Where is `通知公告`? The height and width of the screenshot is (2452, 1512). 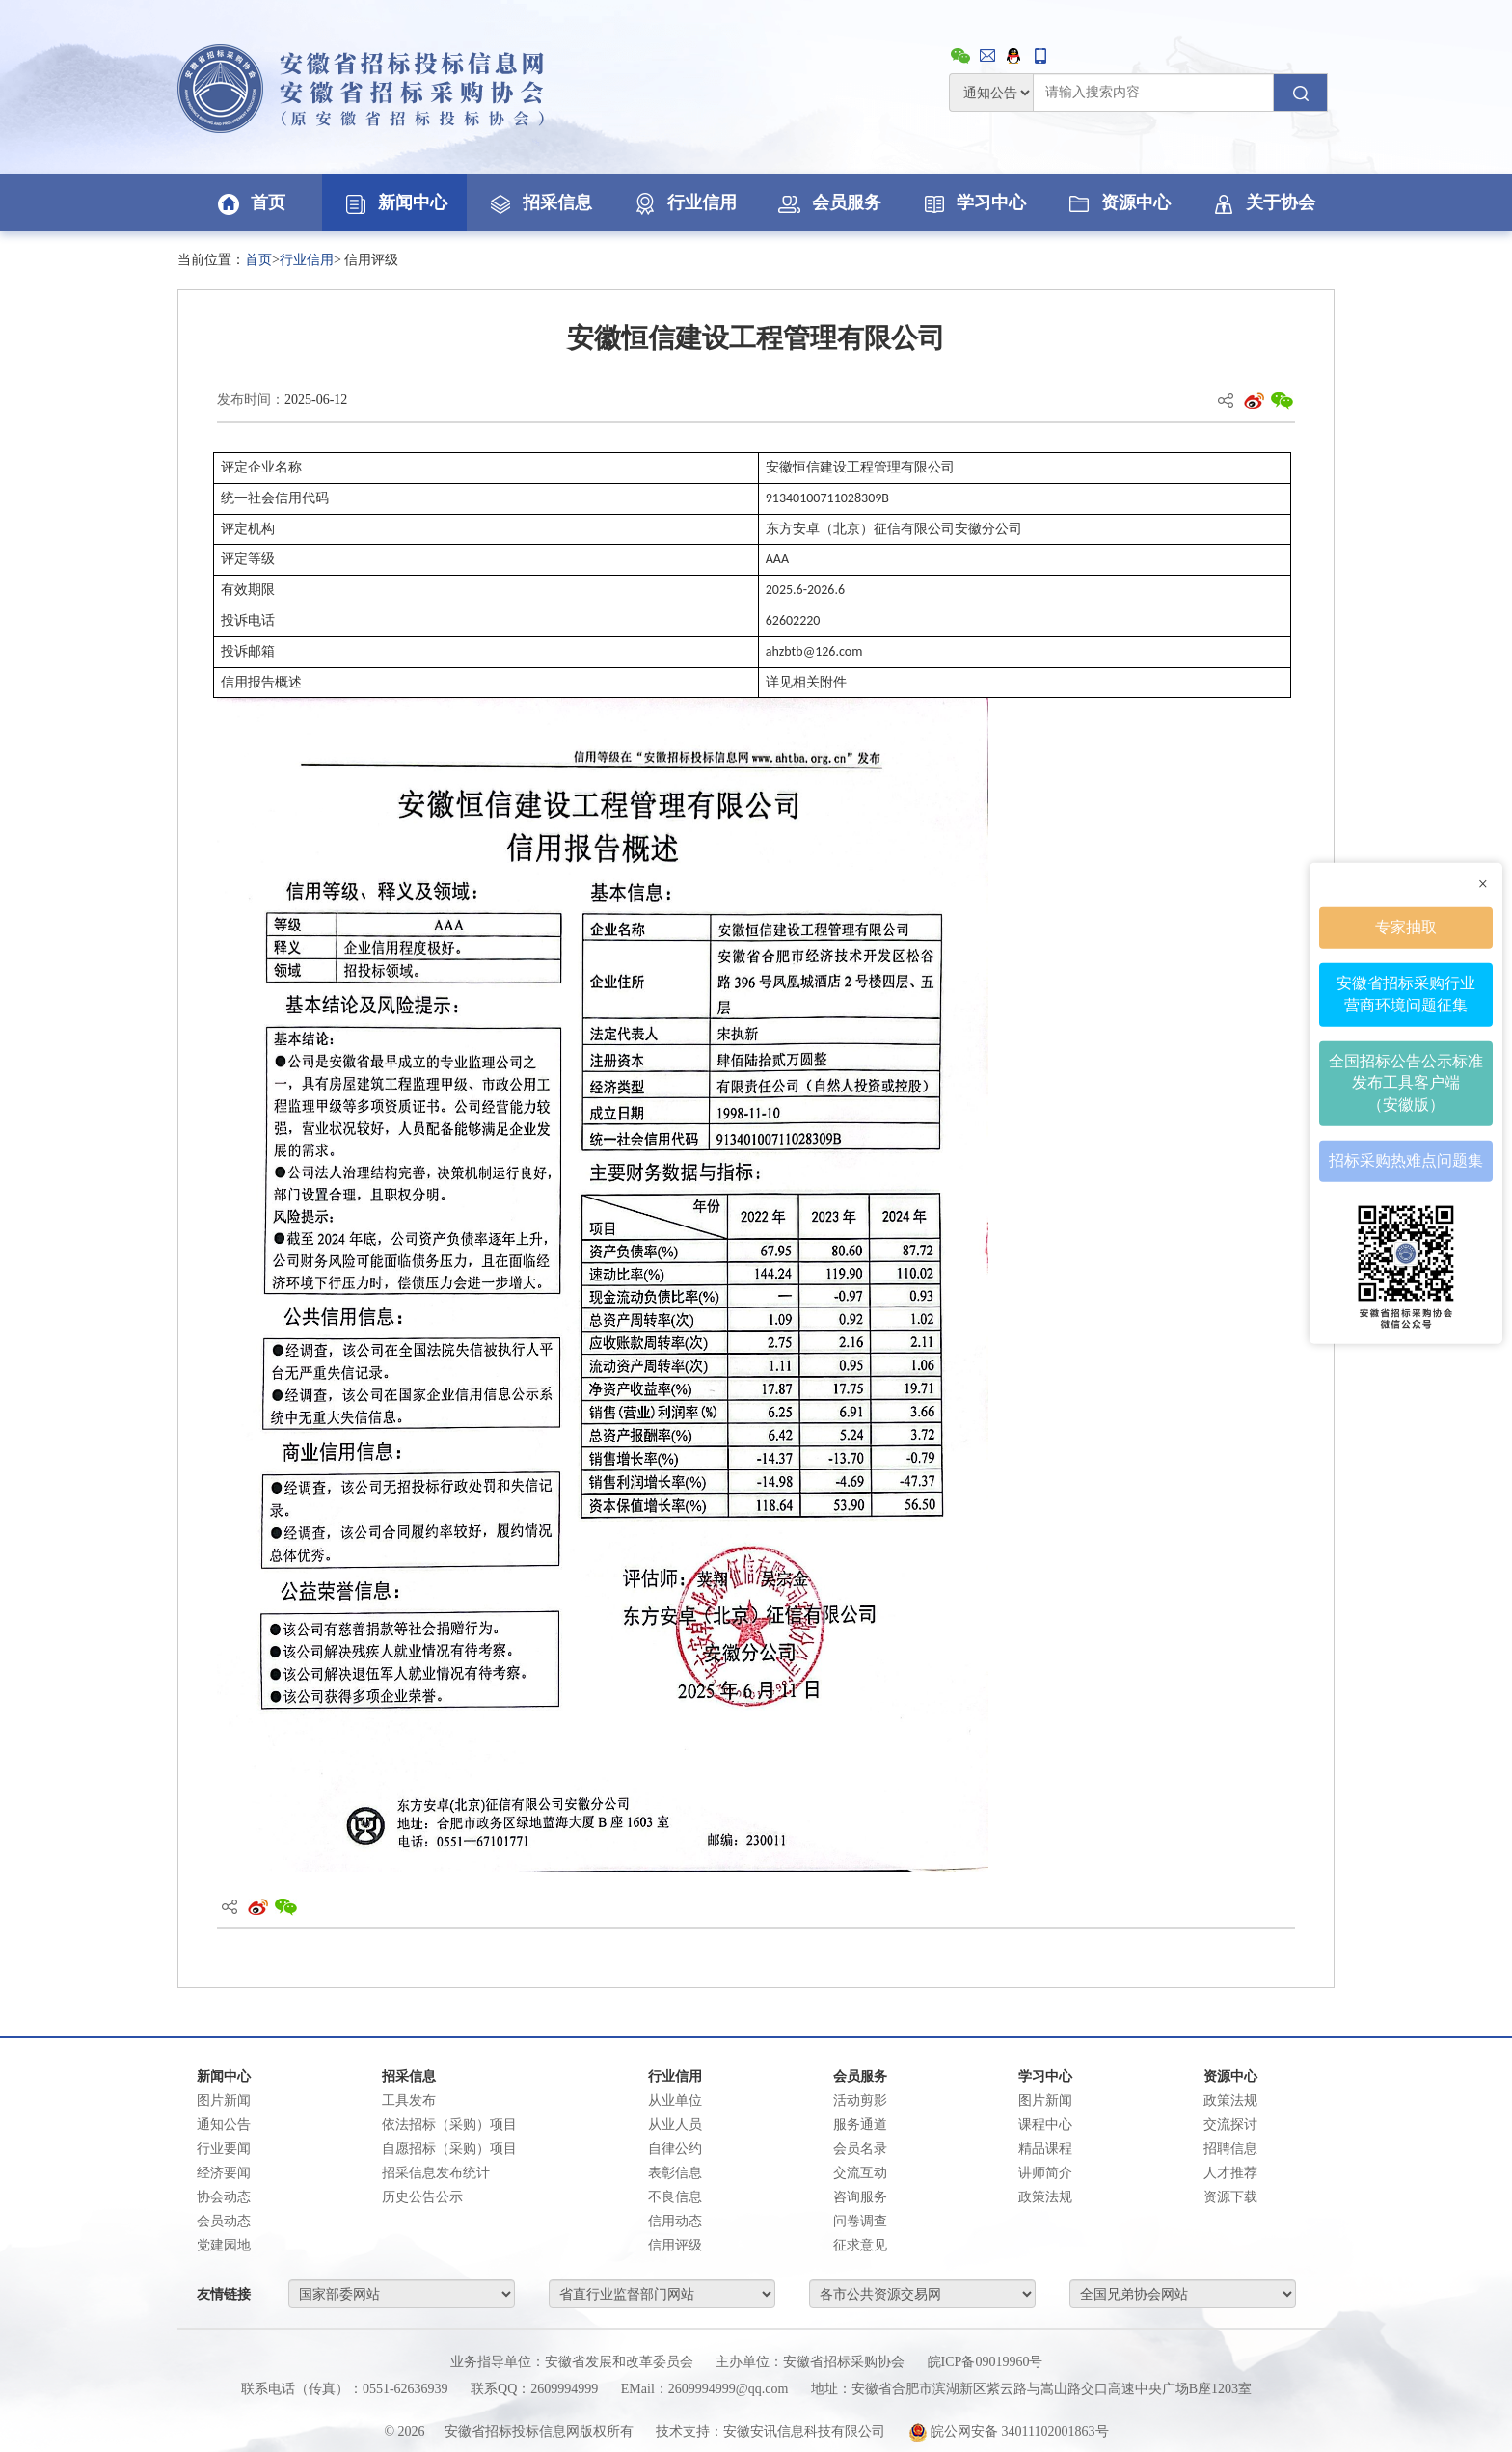
通知公告 is located at coordinates (224, 2124).